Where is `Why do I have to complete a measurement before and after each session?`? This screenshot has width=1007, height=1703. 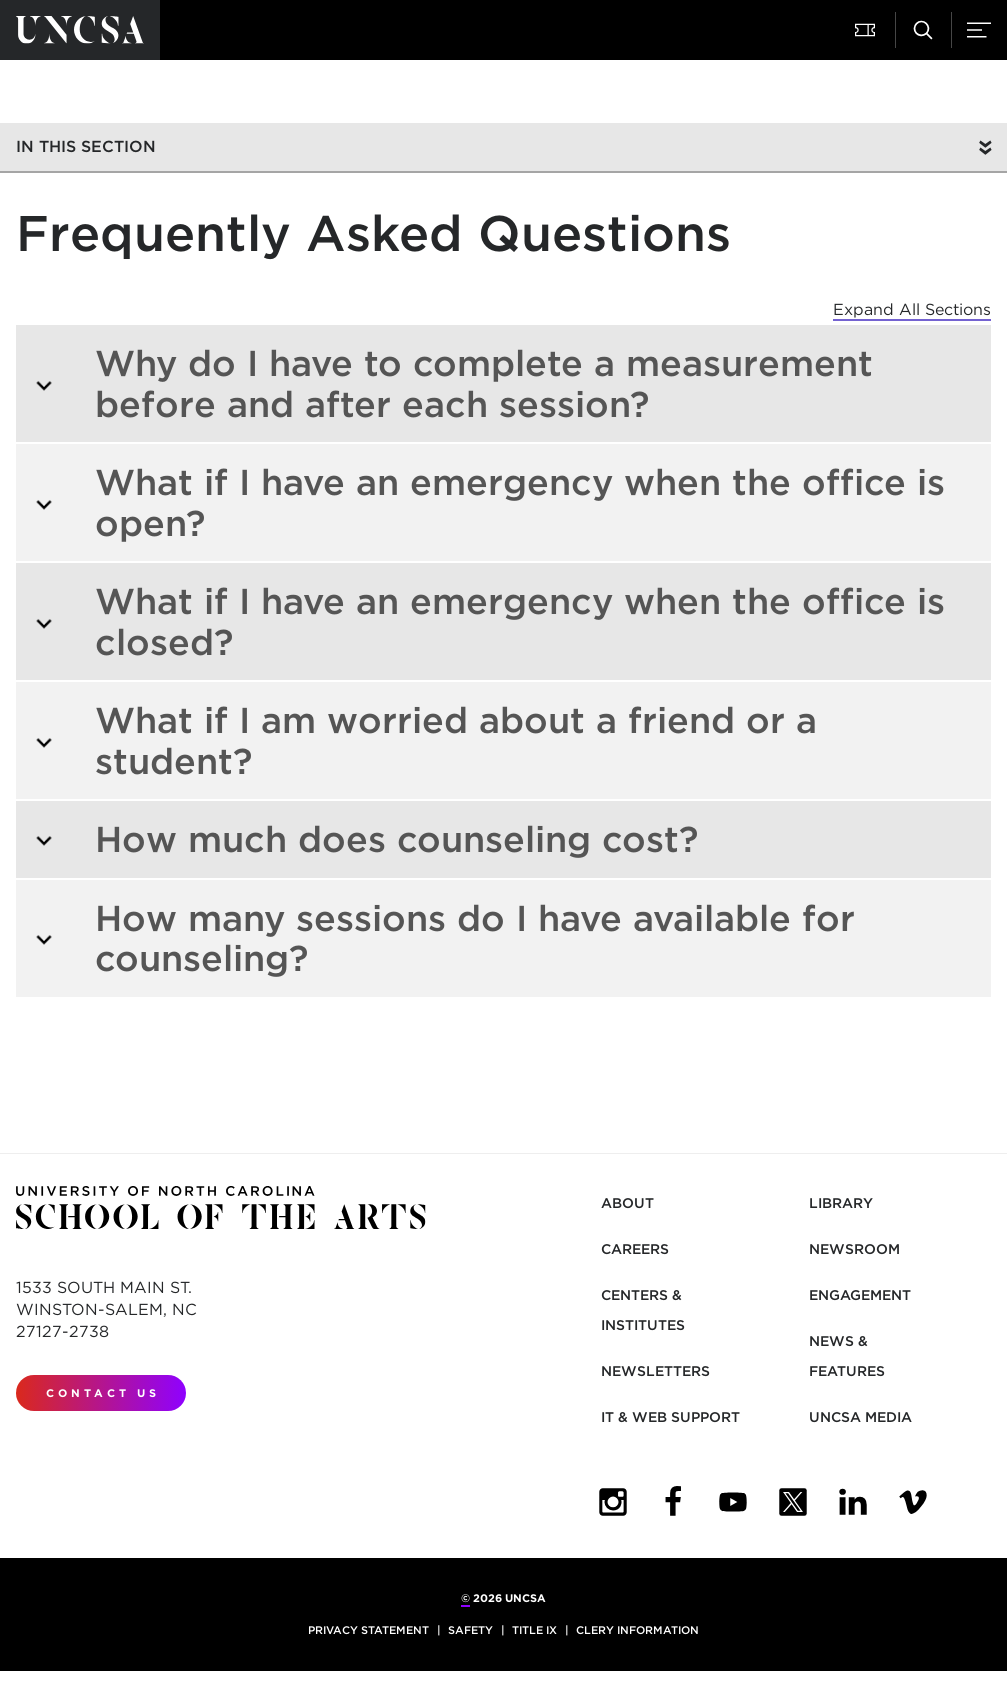
Why do I have to complete a measurement before and after each session? is located at coordinates (453, 383).